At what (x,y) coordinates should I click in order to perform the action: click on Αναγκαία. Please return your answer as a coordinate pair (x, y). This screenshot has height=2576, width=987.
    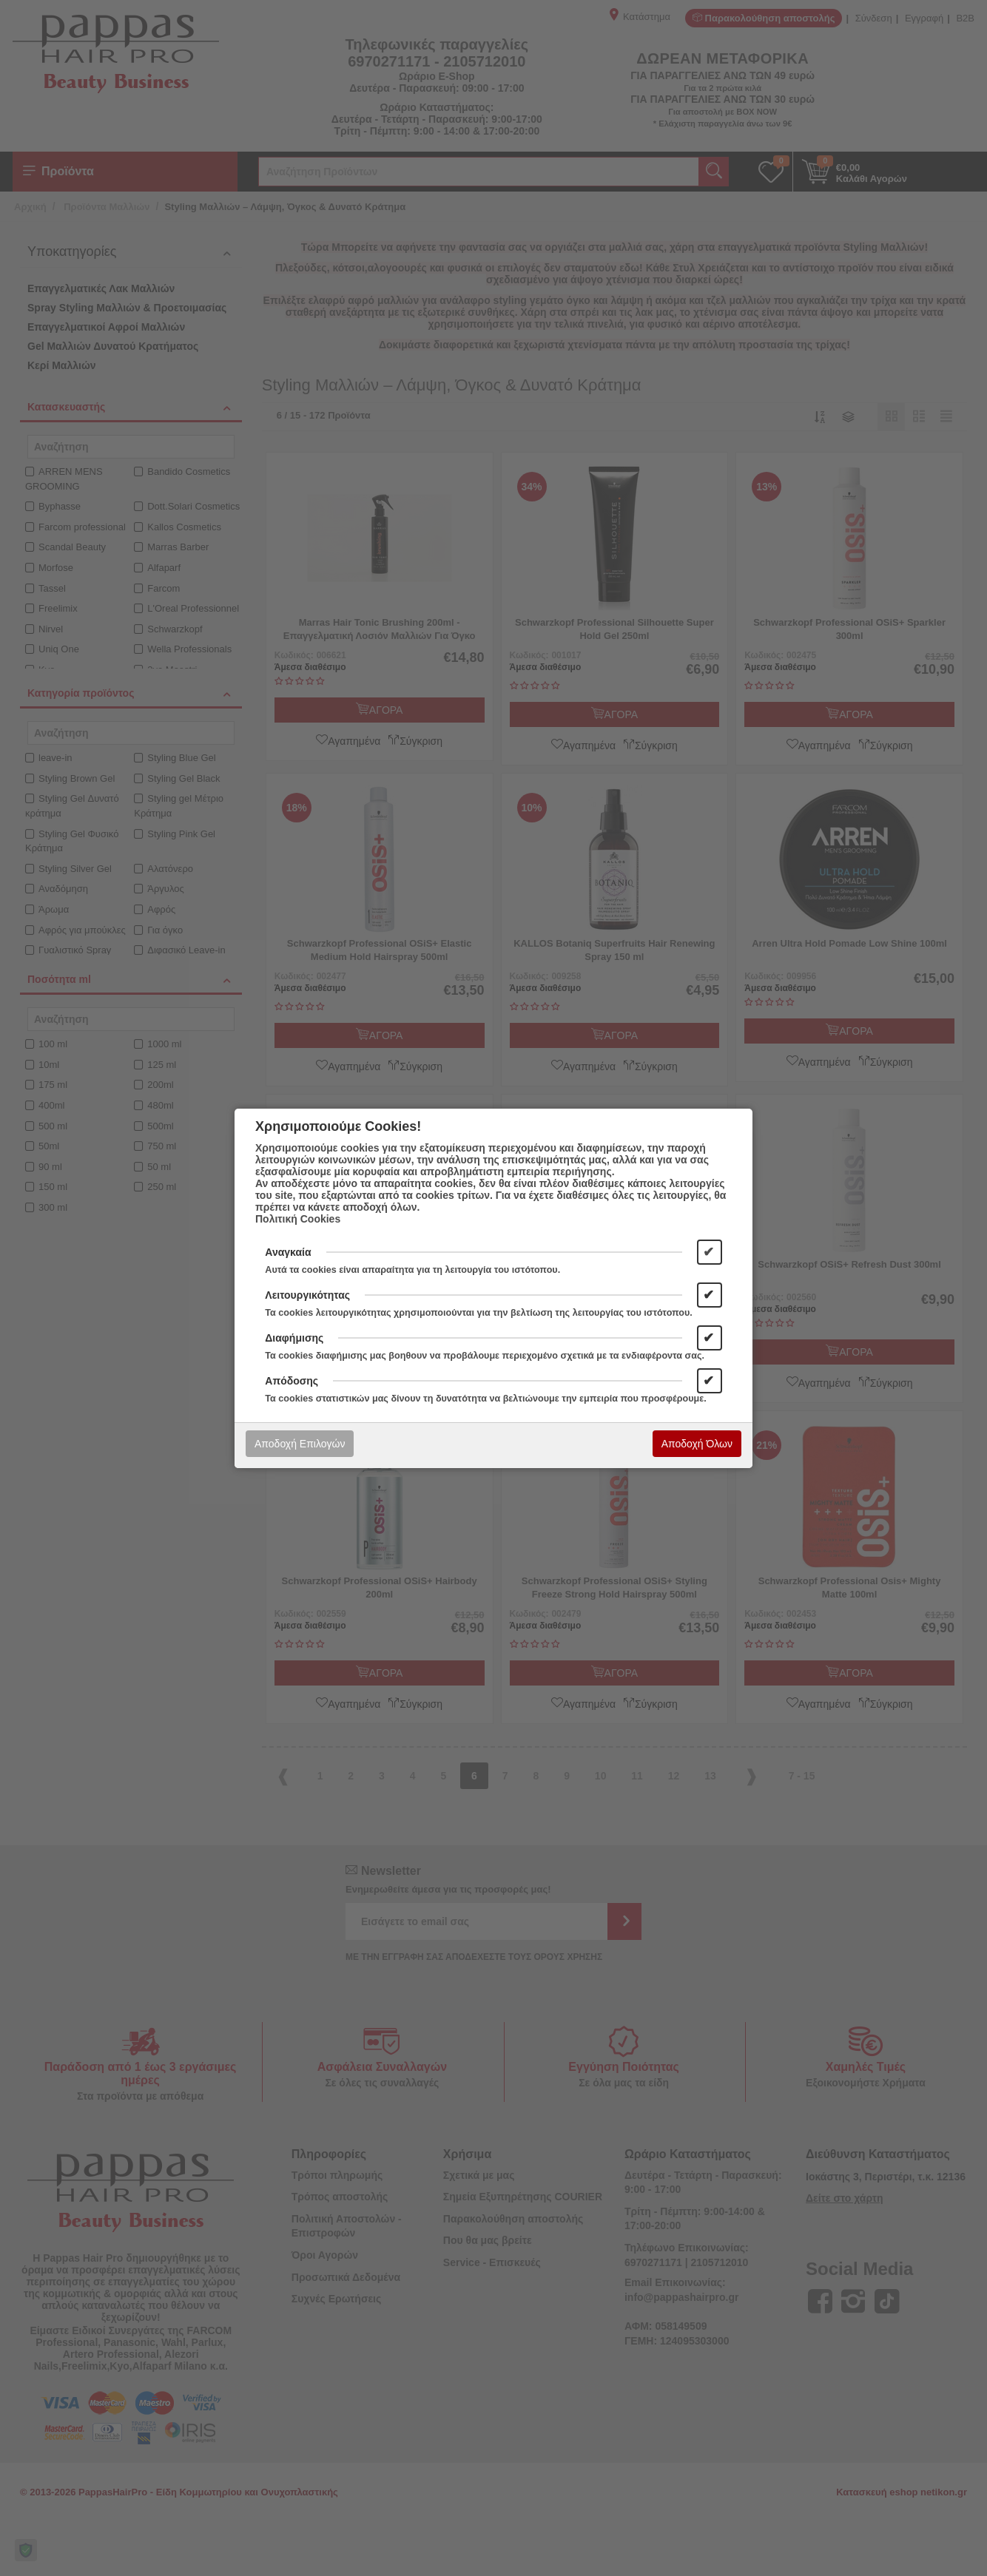
    Looking at the image, I should click on (288, 1252).